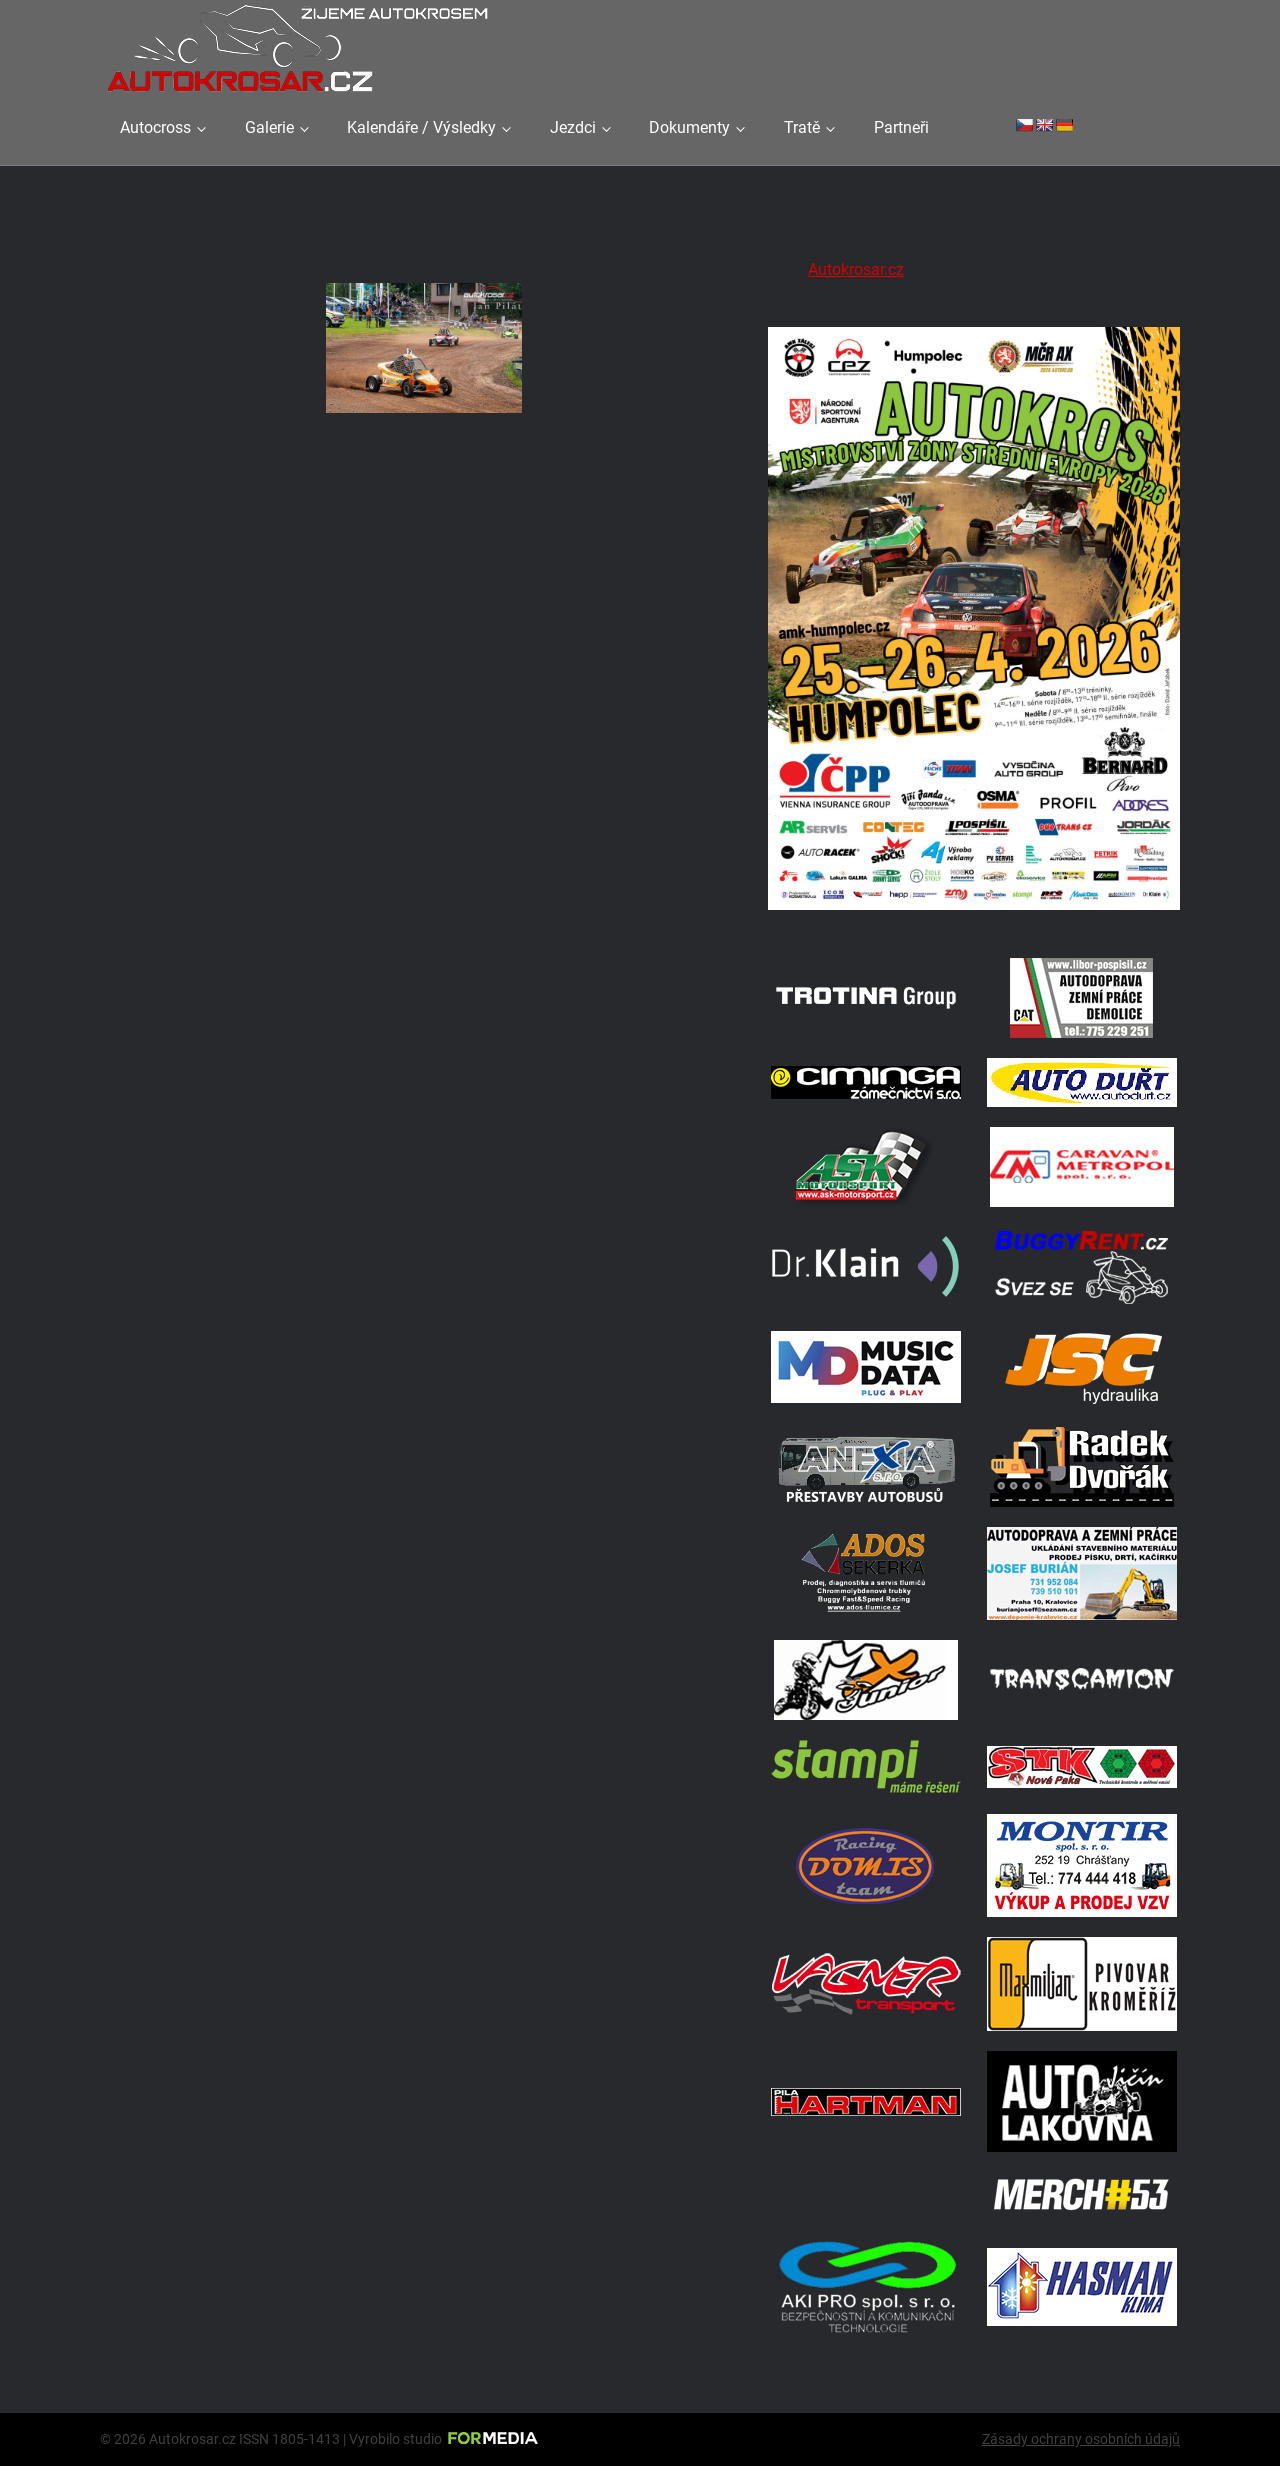  What do you see at coordinates (155, 127) in the screenshot?
I see `Autocross` at bounding box center [155, 127].